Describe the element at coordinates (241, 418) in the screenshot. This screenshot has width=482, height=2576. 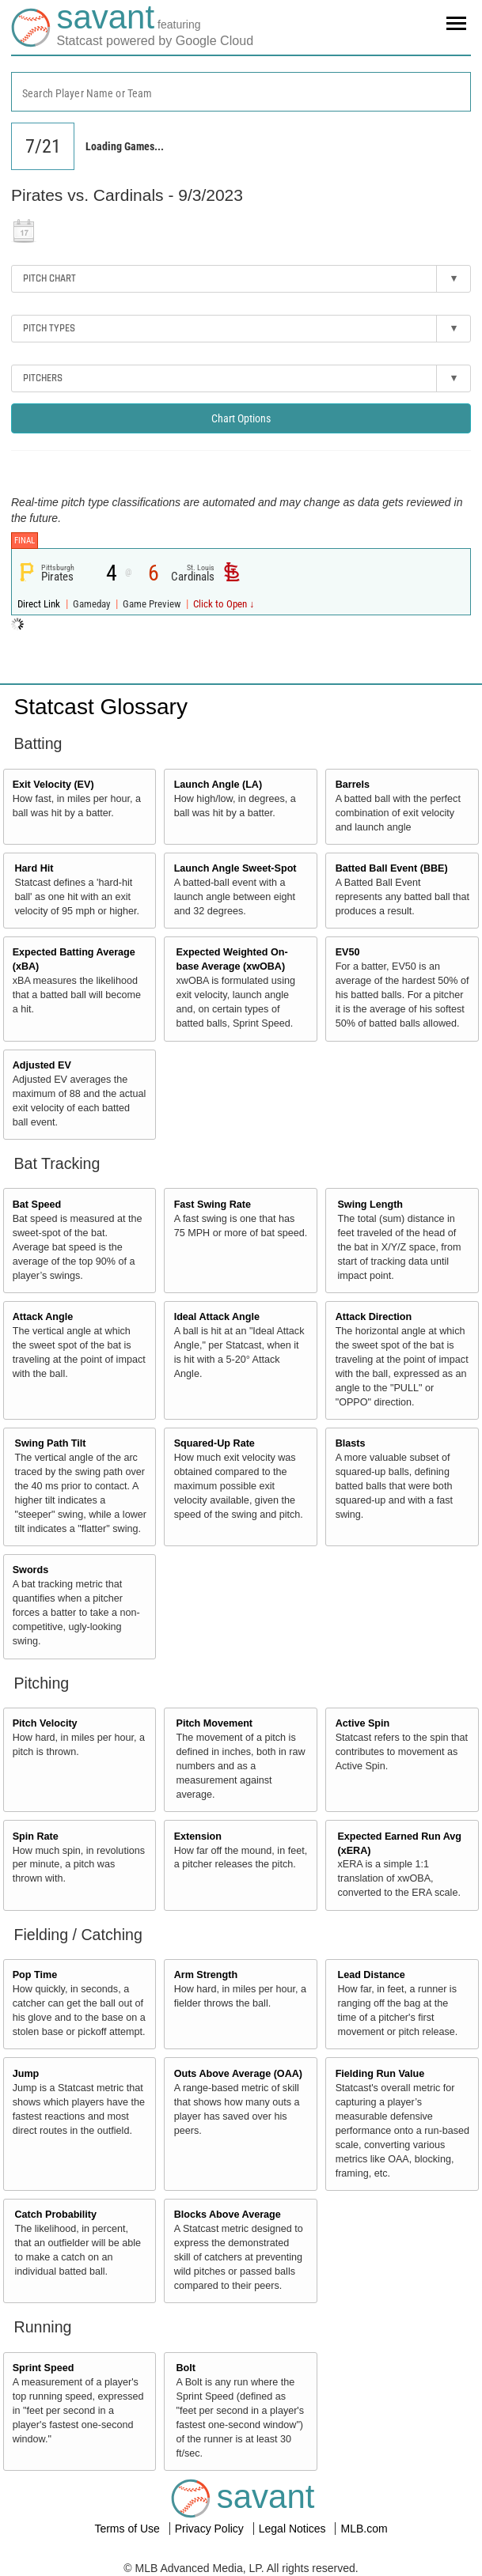
I see `Chart Options` at that location.